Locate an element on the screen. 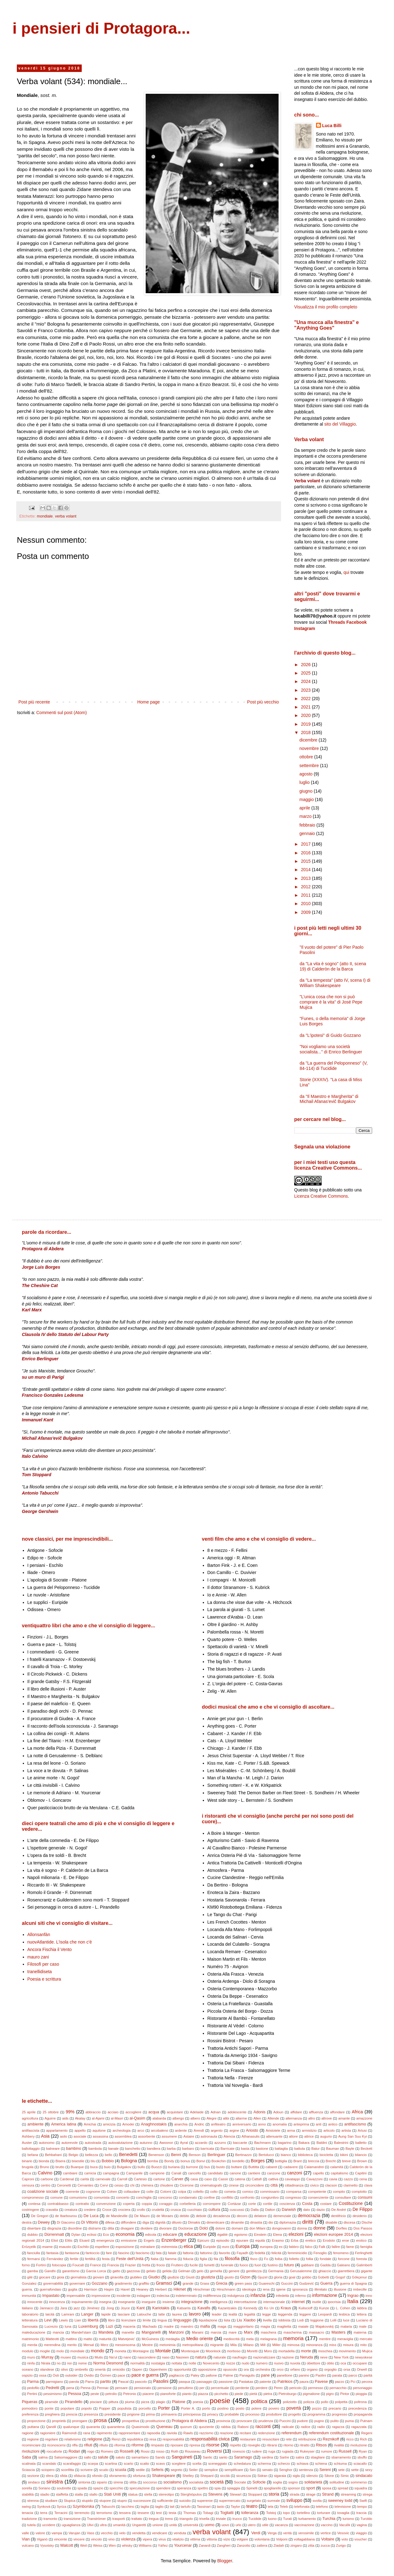  igiene is located at coordinates (281, 2289).